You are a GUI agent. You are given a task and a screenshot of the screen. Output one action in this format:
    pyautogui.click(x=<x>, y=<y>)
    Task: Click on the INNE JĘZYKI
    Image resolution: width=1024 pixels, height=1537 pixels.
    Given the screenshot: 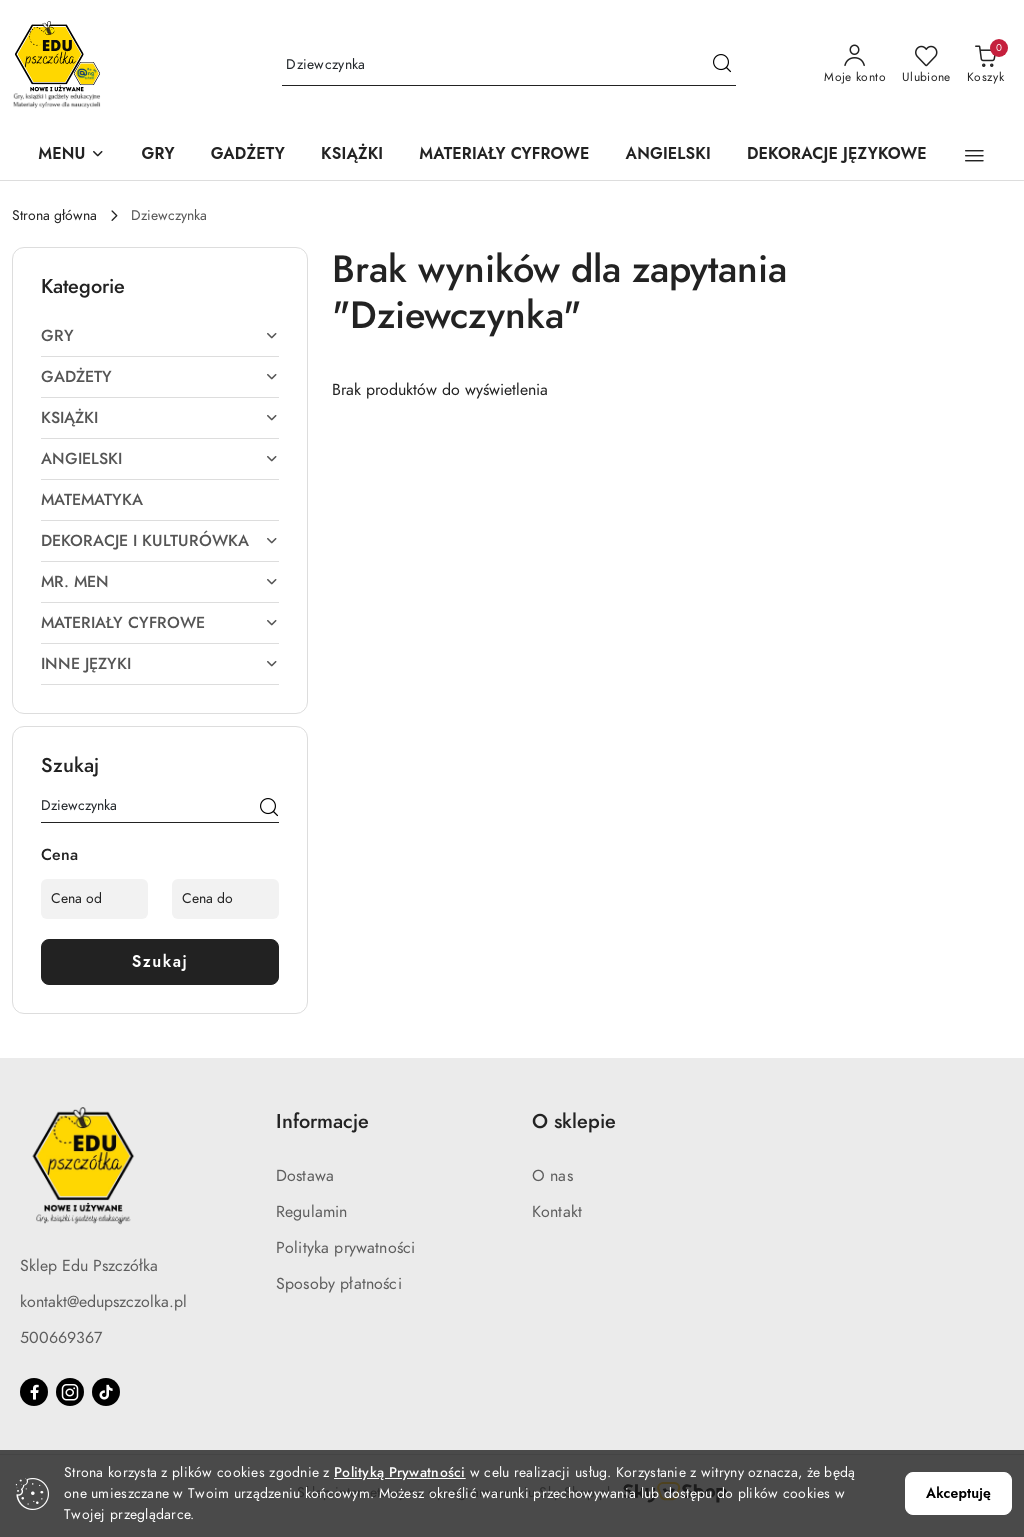 What is the action you would take?
    pyautogui.click(x=160, y=664)
    